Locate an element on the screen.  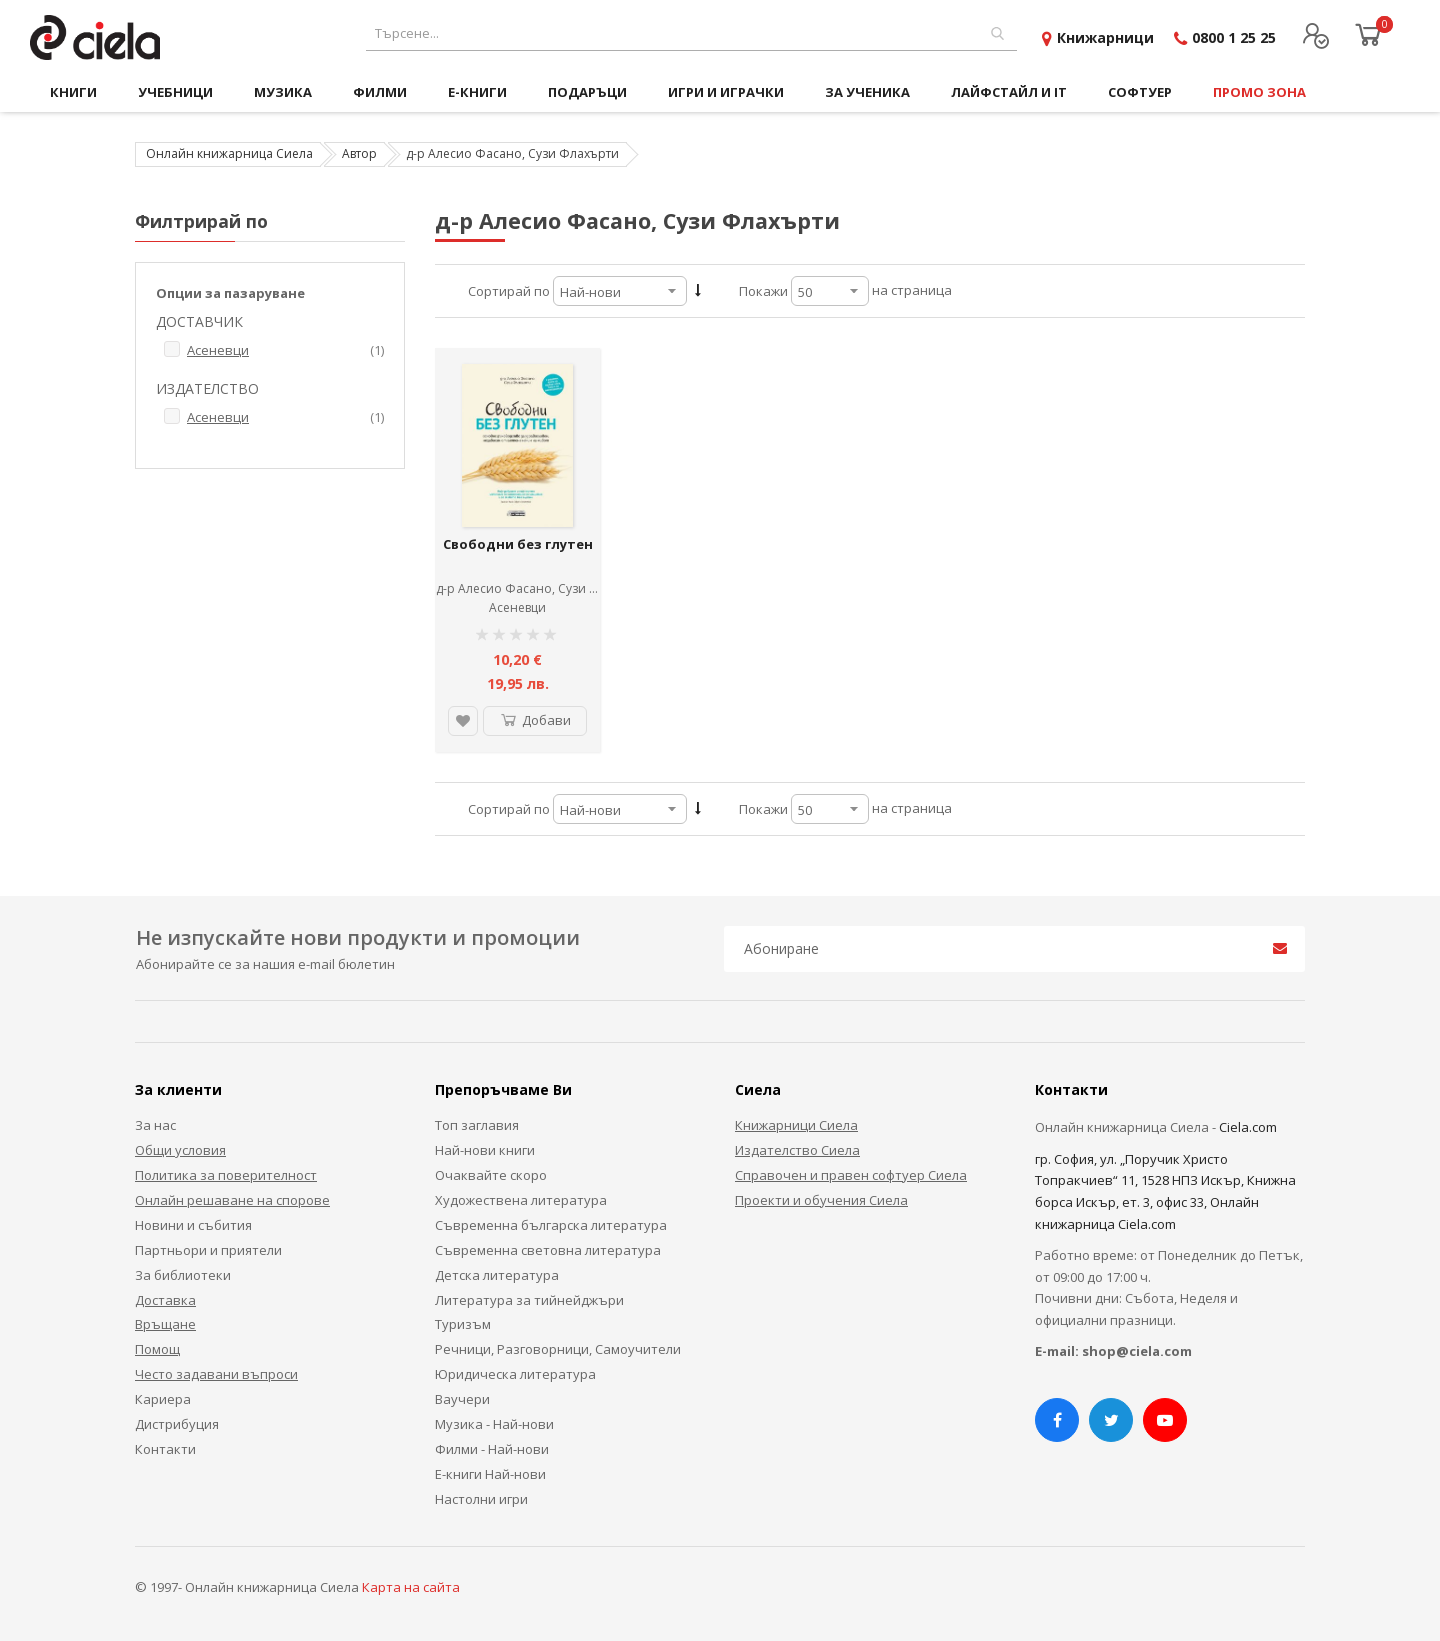
Асеневци is located at coordinates (517, 607).